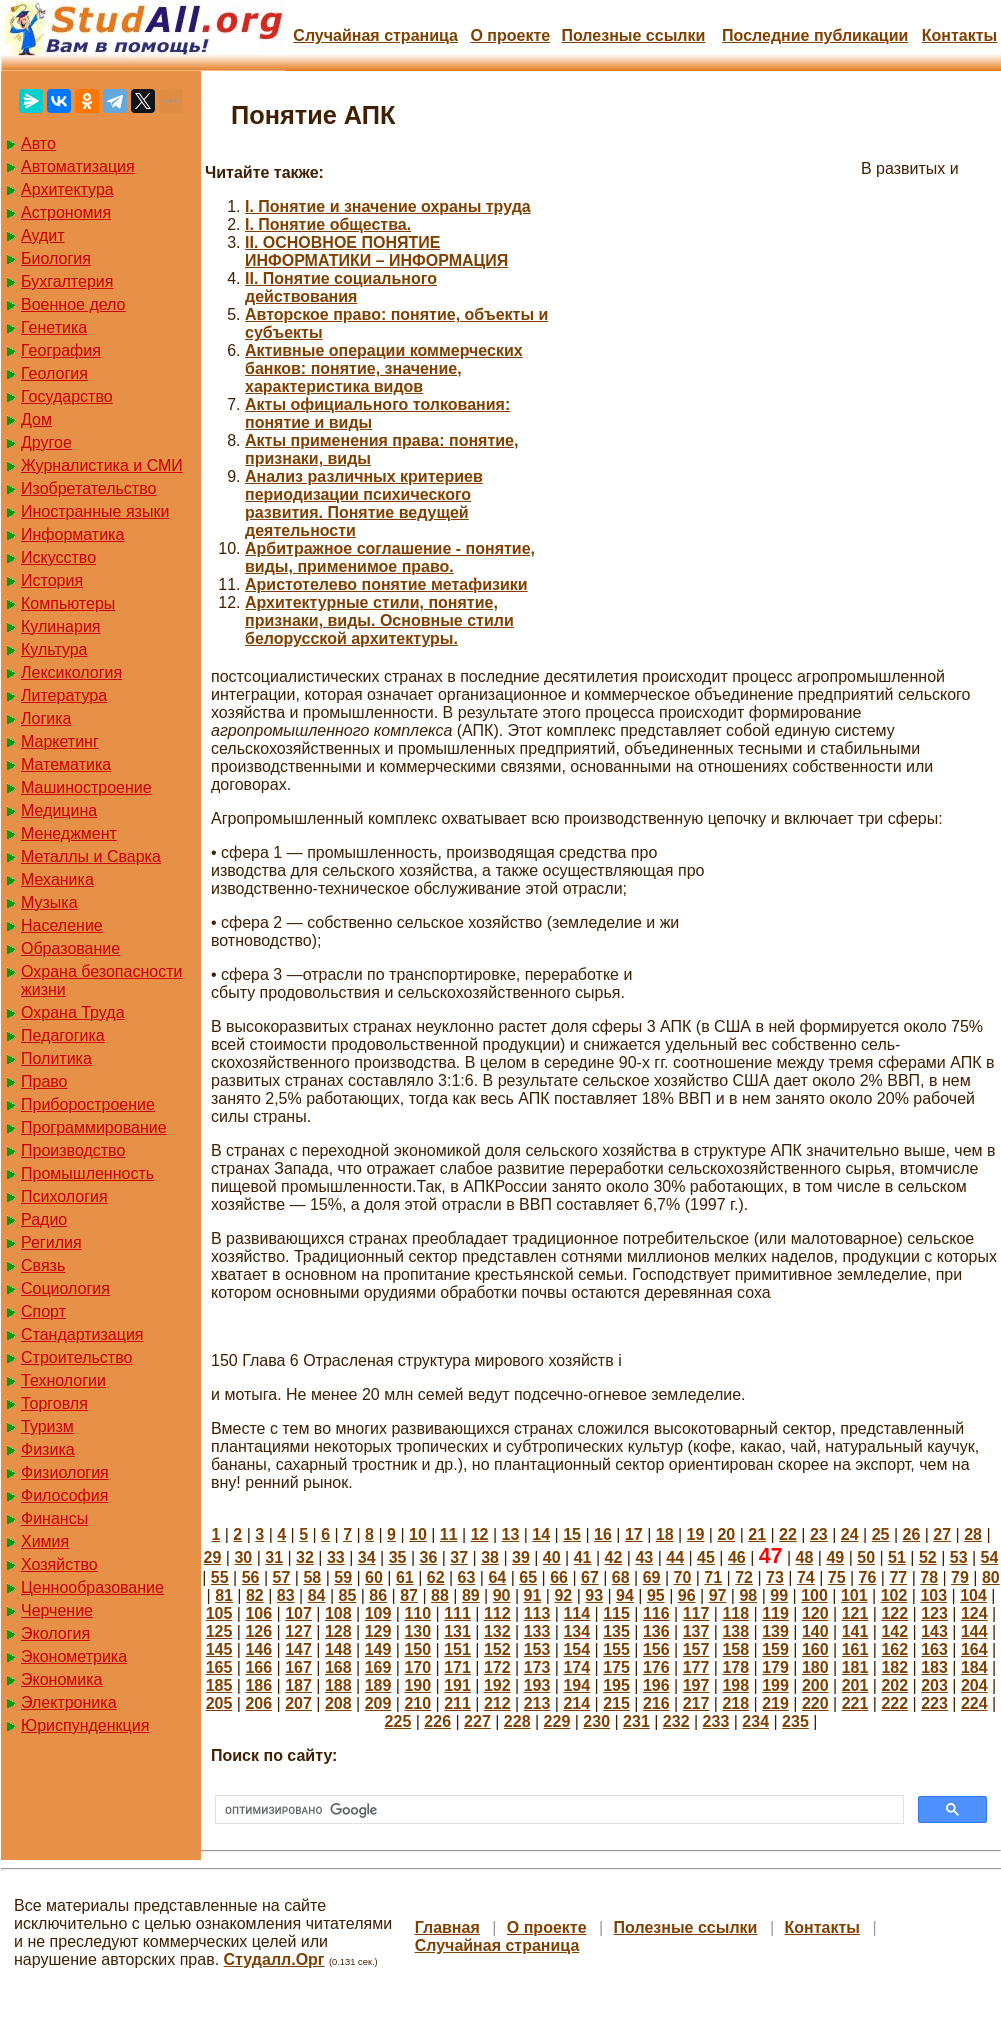 The image size is (1001, 2025). What do you see at coordinates (815, 1649) in the screenshot?
I see `160` at bounding box center [815, 1649].